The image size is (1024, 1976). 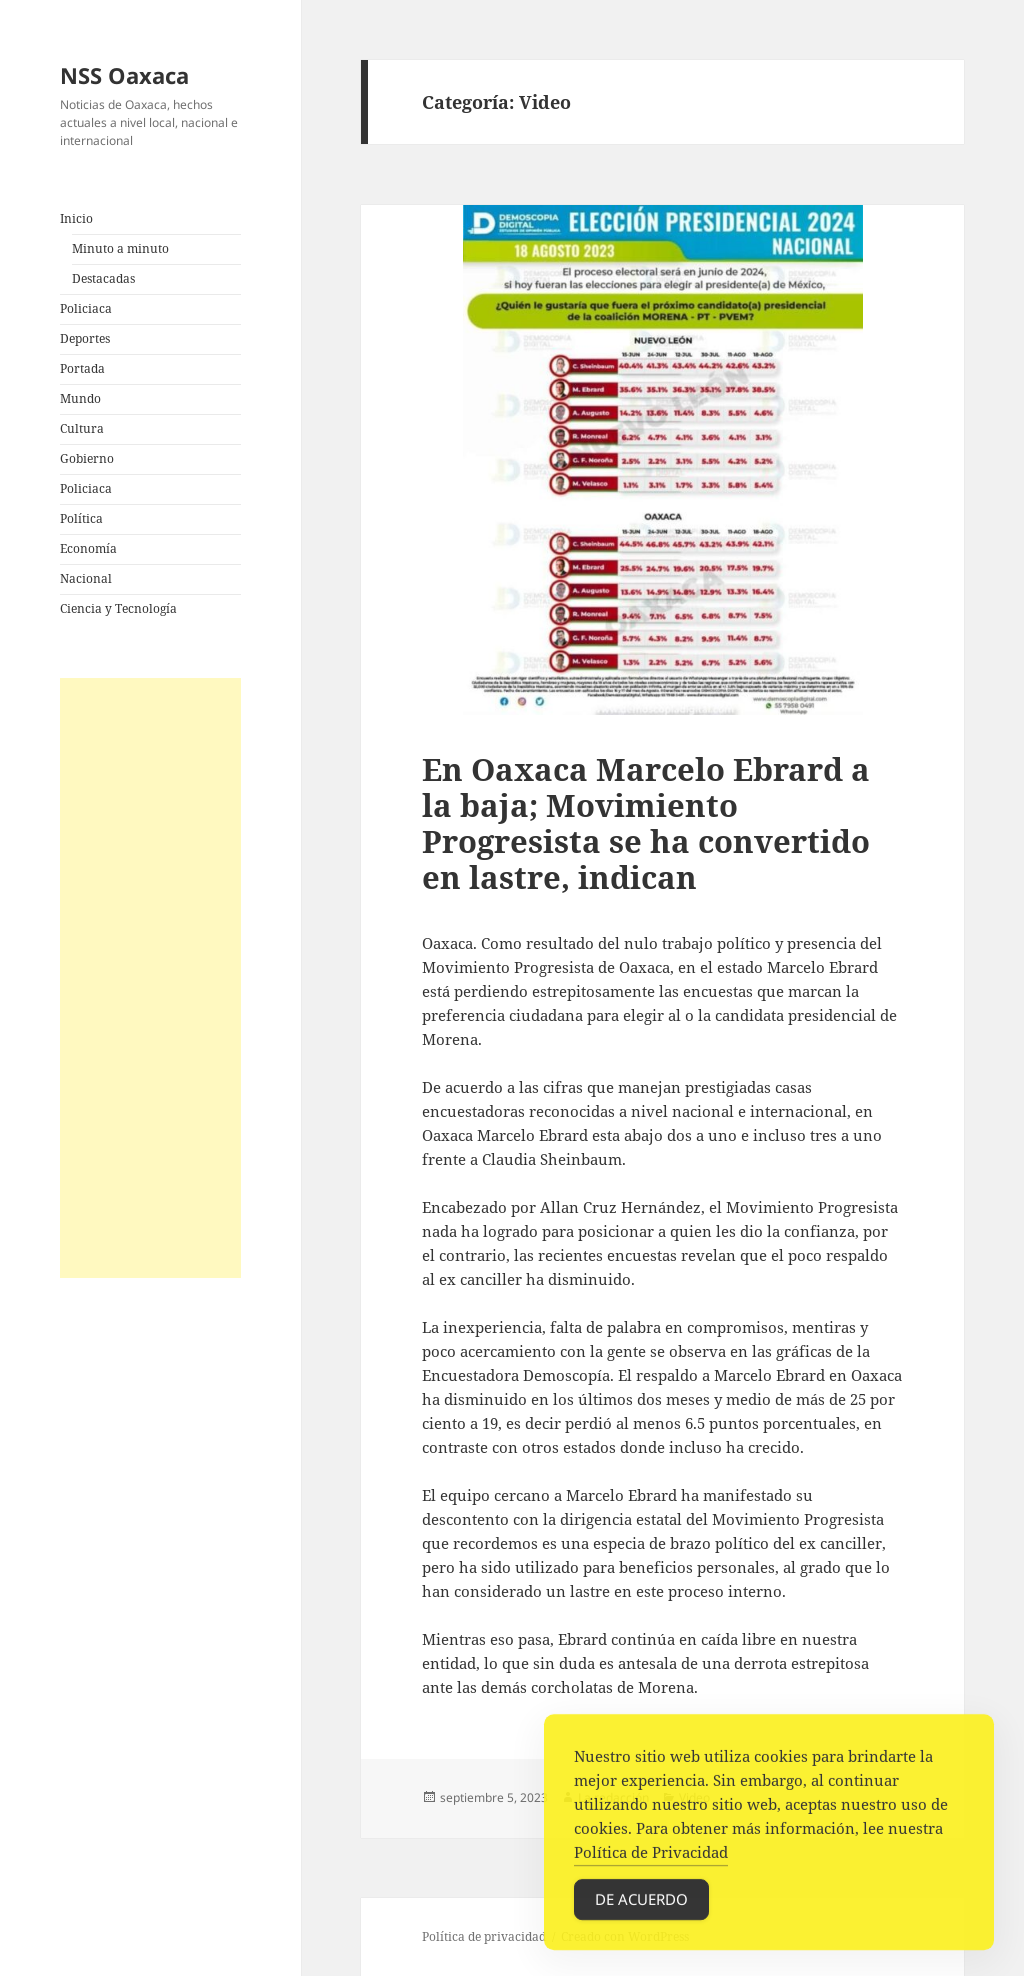 I want to click on NSS Oaxaca, so click(x=124, y=75).